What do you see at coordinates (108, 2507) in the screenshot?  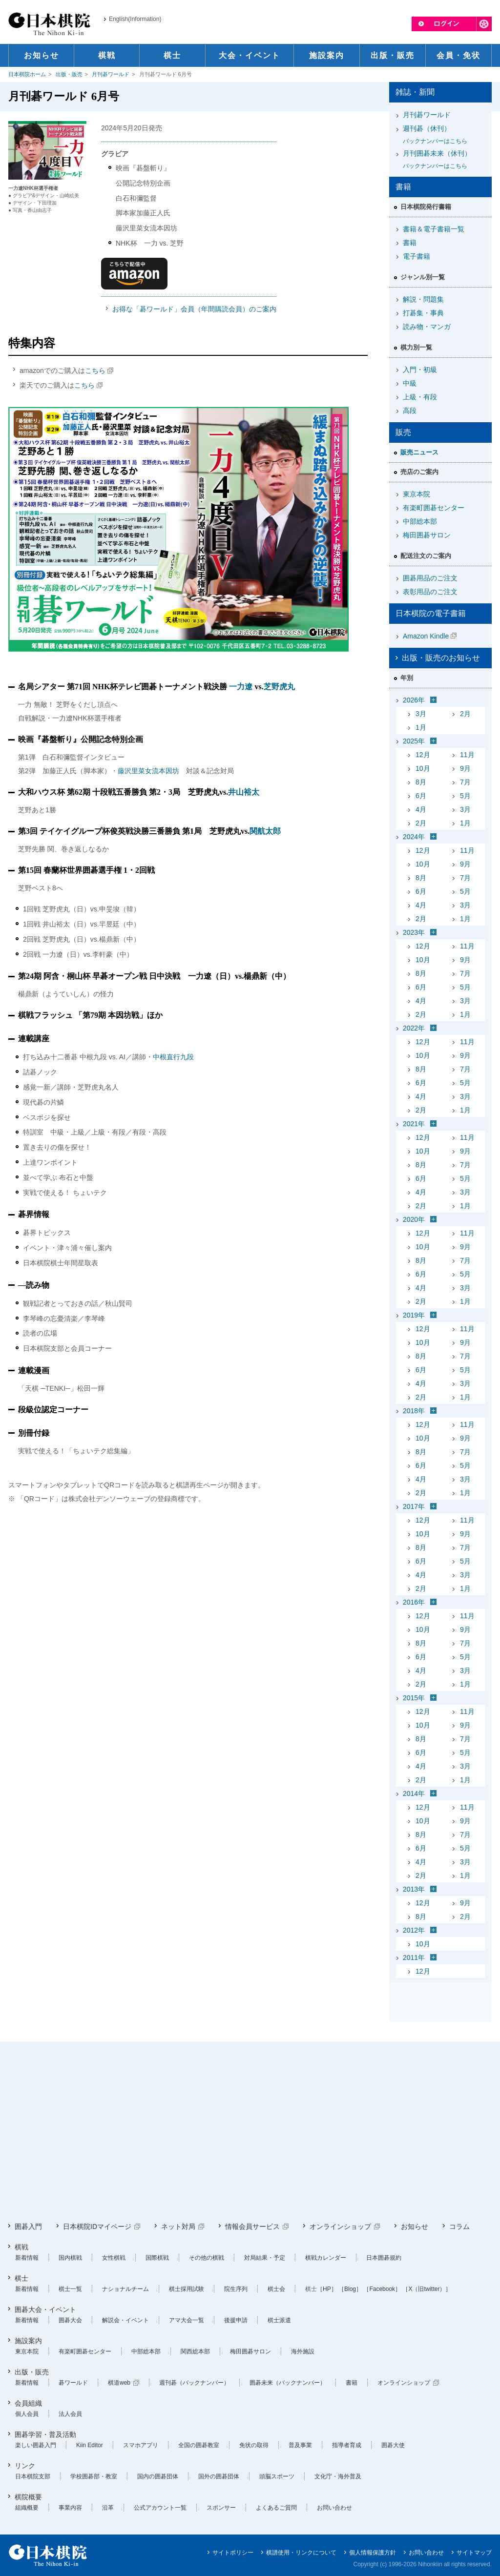 I see `沿革` at bounding box center [108, 2507].